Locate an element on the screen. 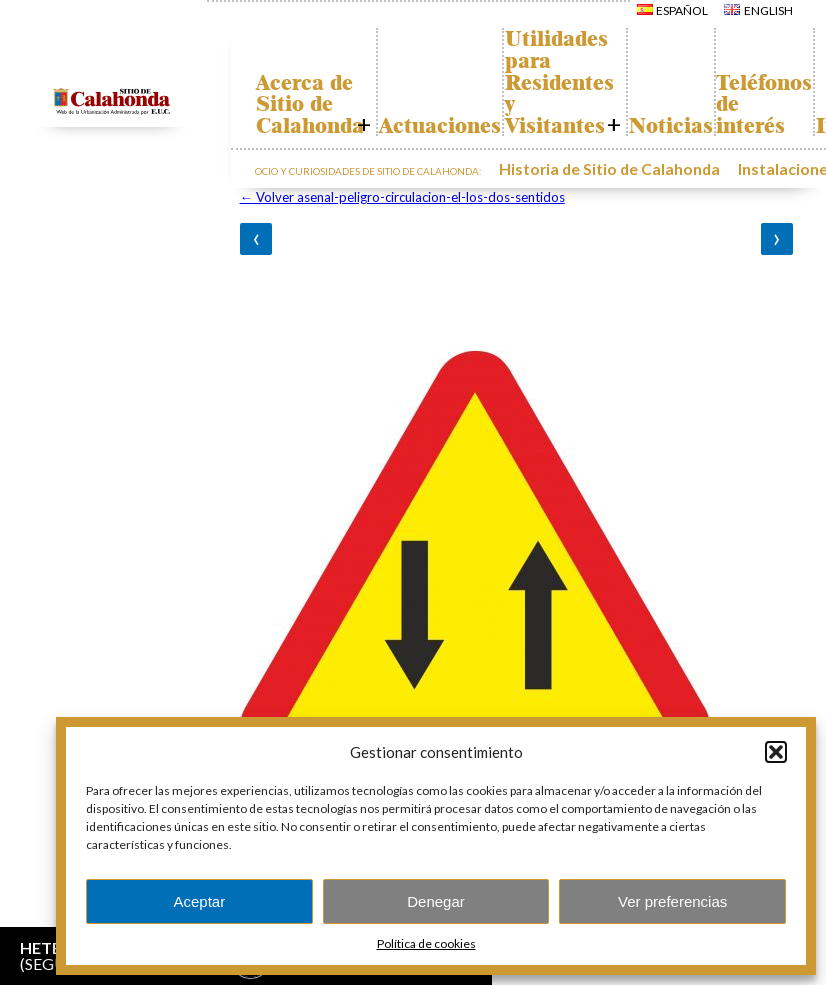 This screenshot has width=826, height=985. Actuaciones is located at coordinates (468, 126).